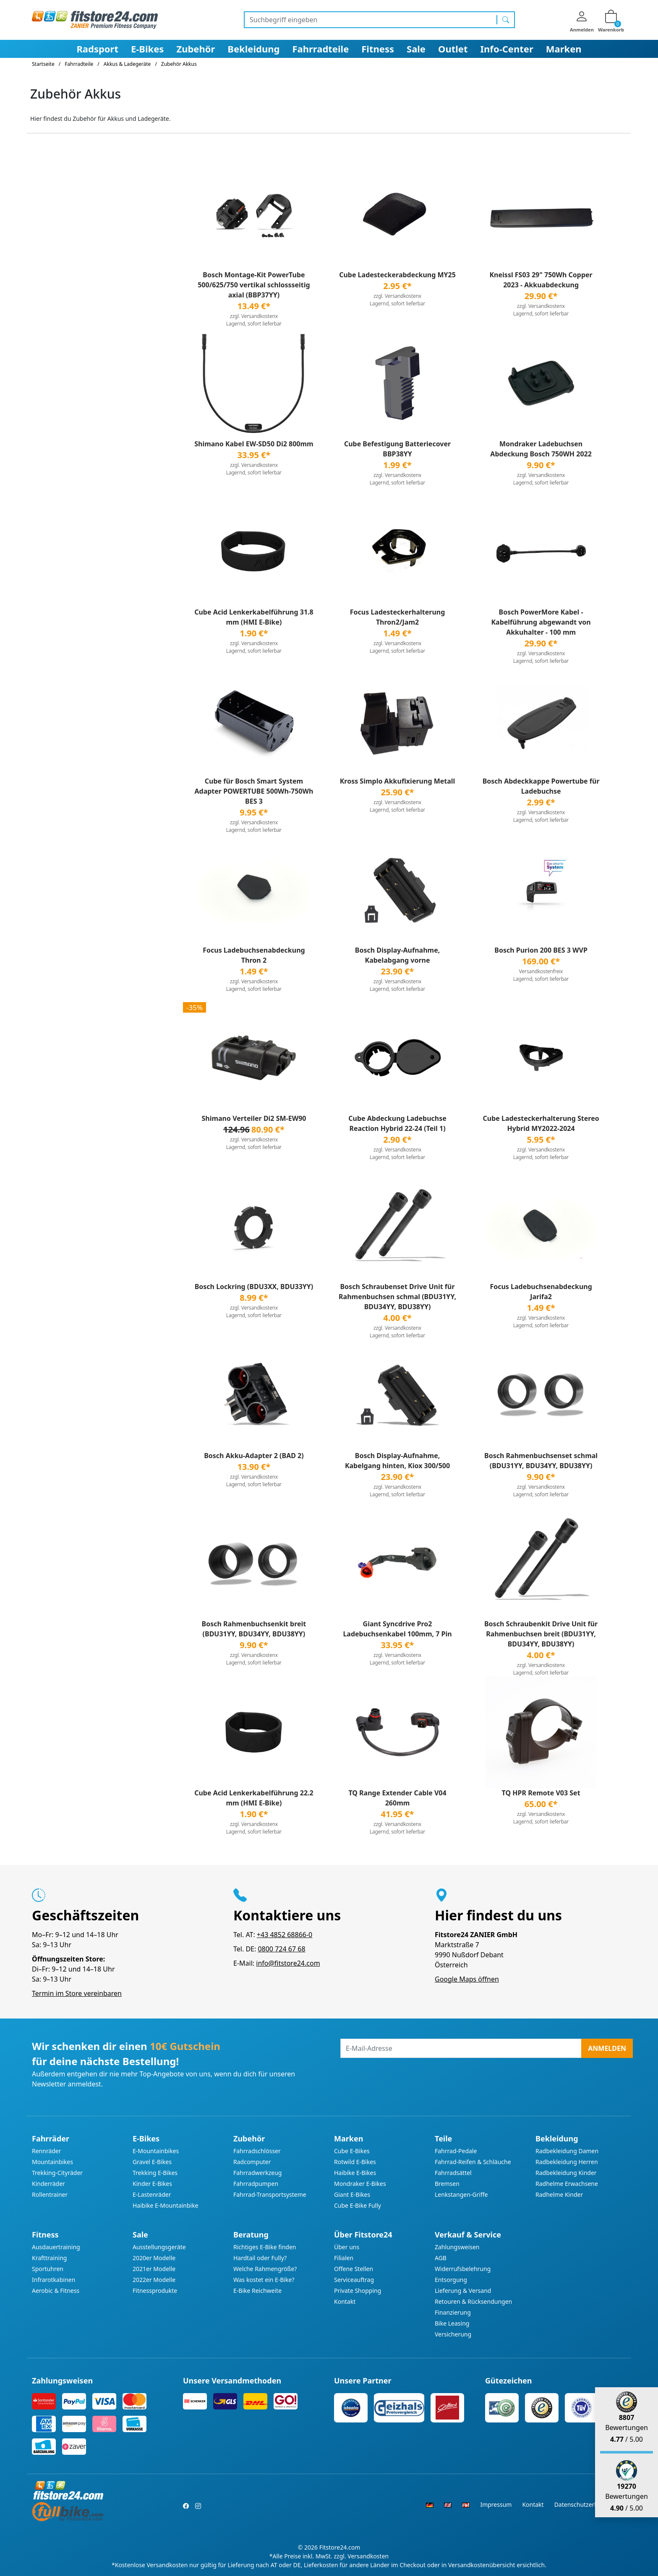 The width and height of the screenshot is (658, 2576). Describe the element at coordinates (607, 2048) in the screenshot. I see `Anmelden` at that location.